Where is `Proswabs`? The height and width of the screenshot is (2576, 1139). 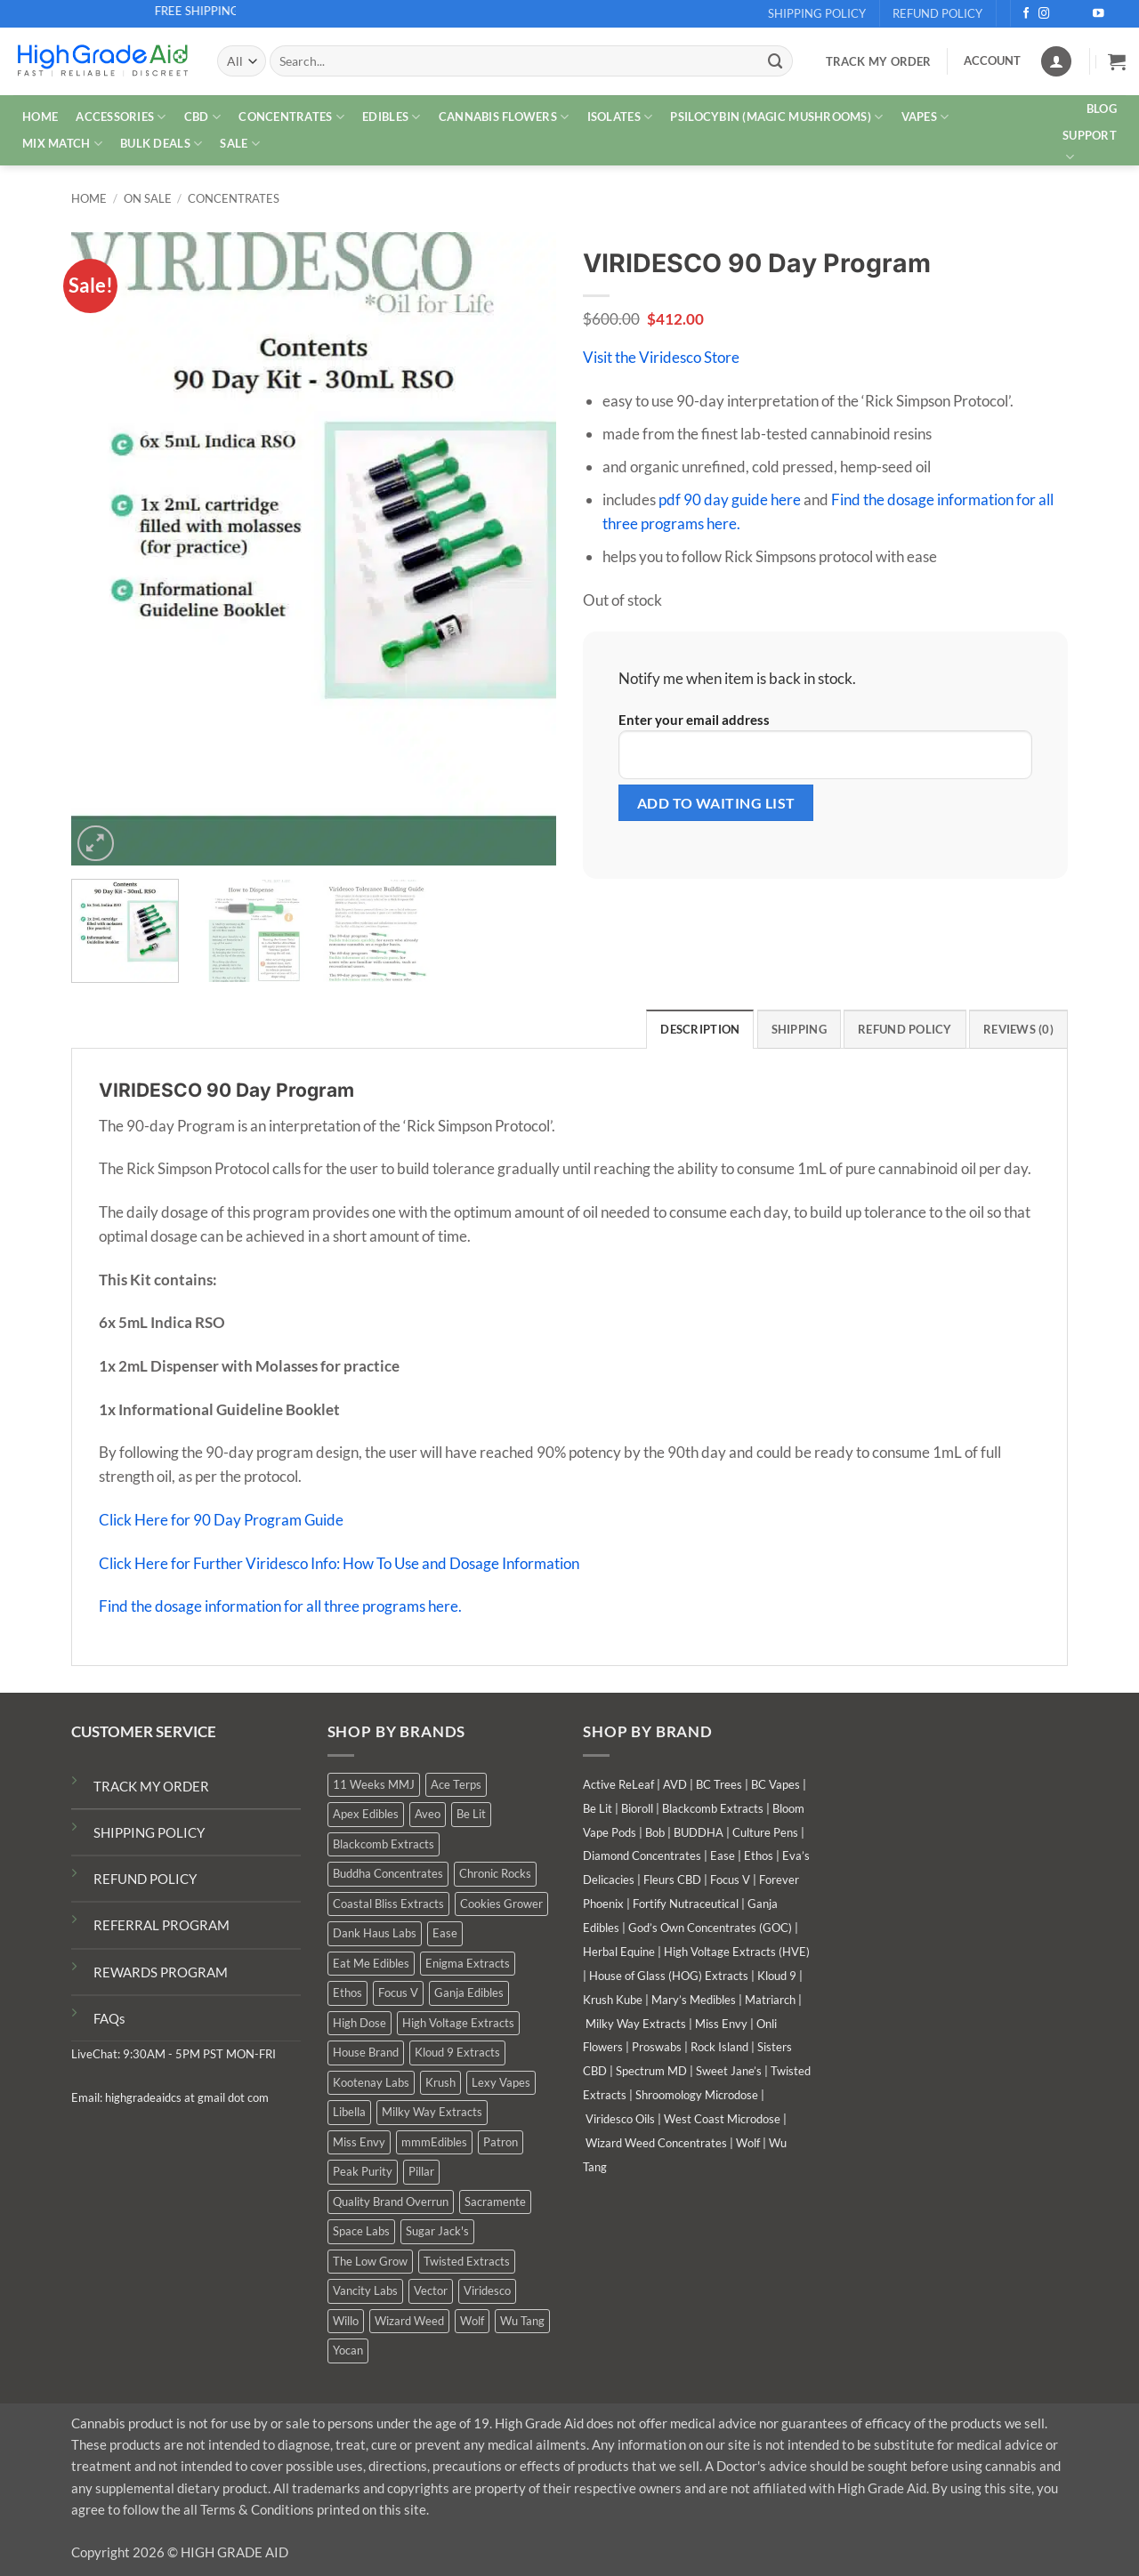 Proswabs is located at coordinates (657, 2047).